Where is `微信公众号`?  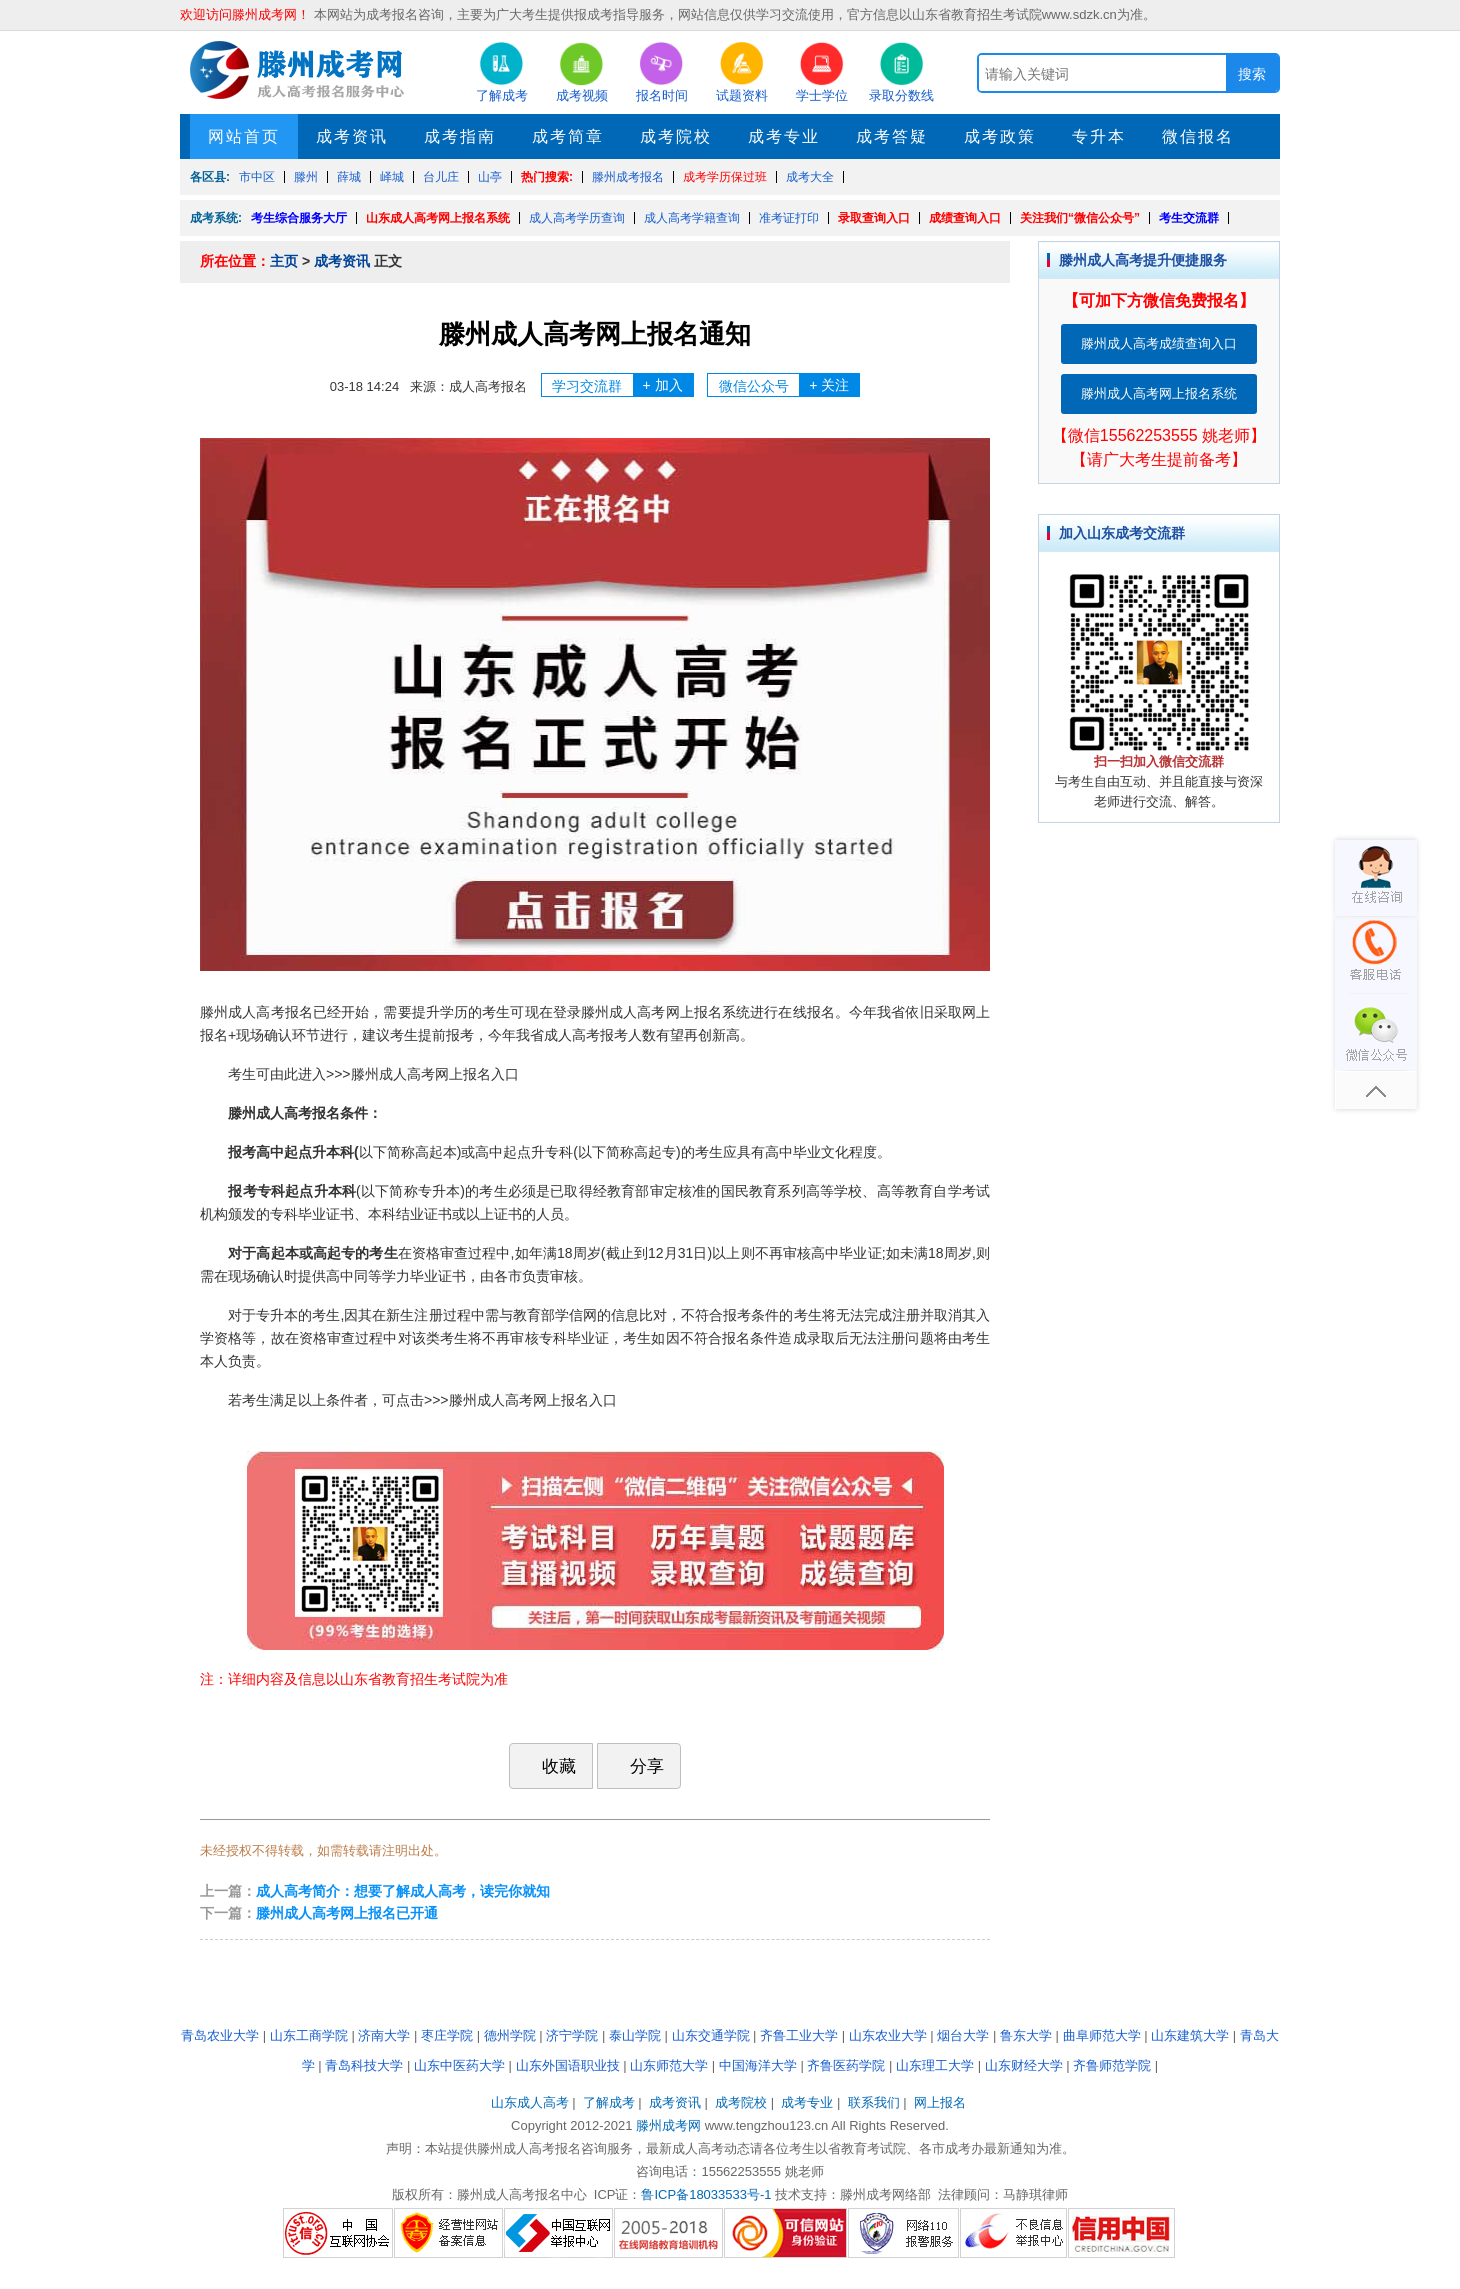 微信公众号 is located at coordinates (789, 385).